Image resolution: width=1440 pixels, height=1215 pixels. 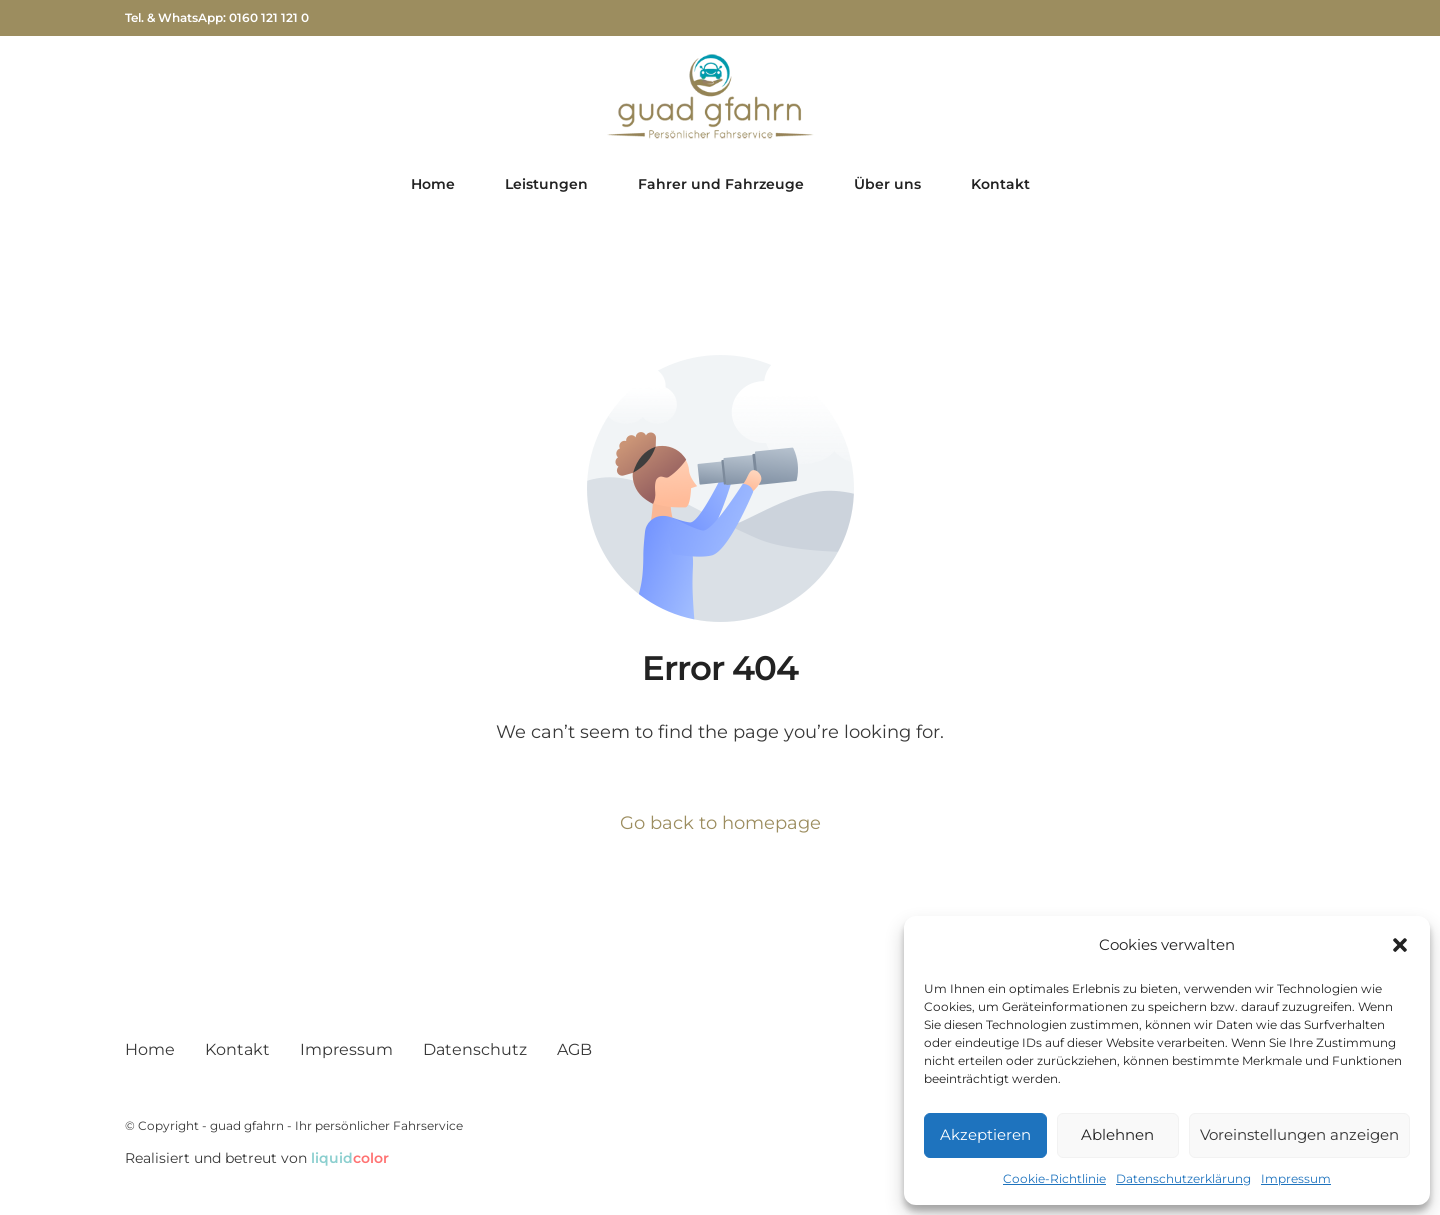 I want to click on Tel. & WhatsApp: 0160 121 121 0, so click(x=217, y=18).